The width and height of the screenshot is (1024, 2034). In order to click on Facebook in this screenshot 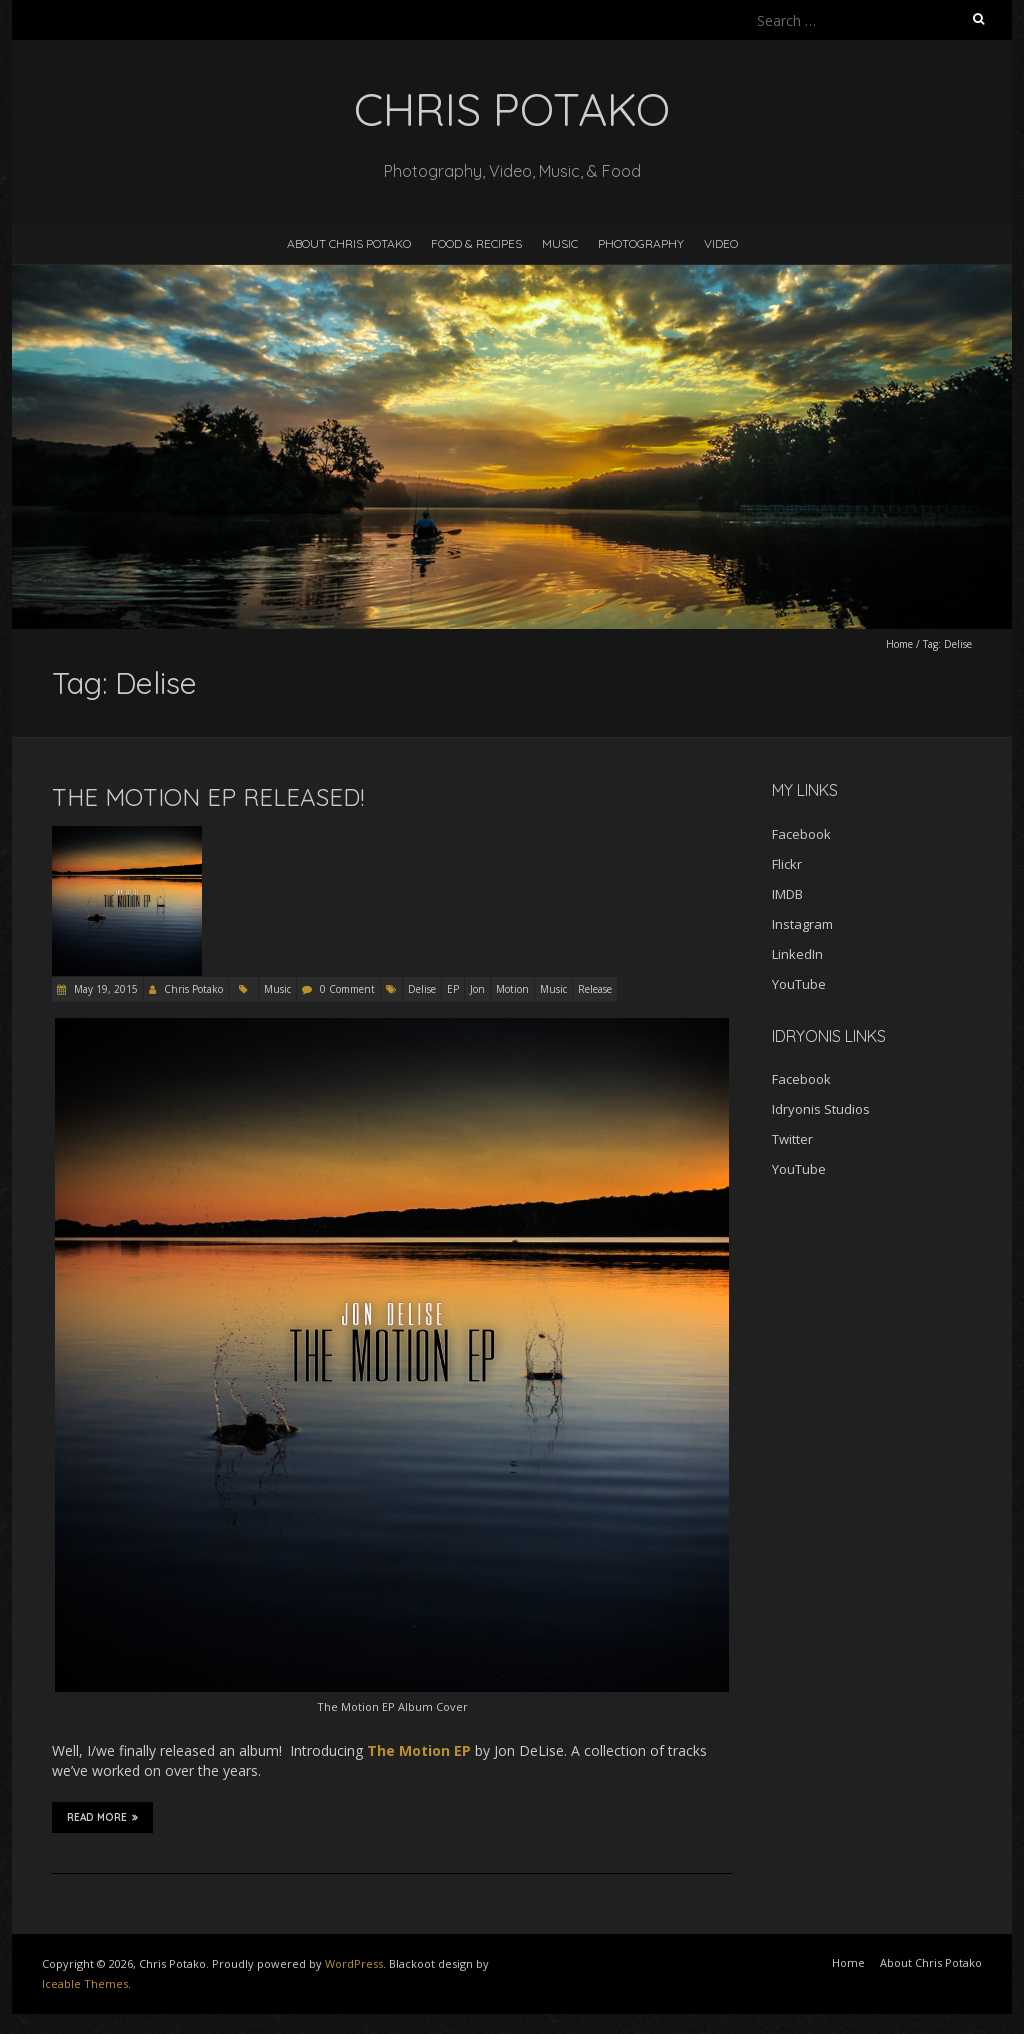, I will do `click(801, 834)`.